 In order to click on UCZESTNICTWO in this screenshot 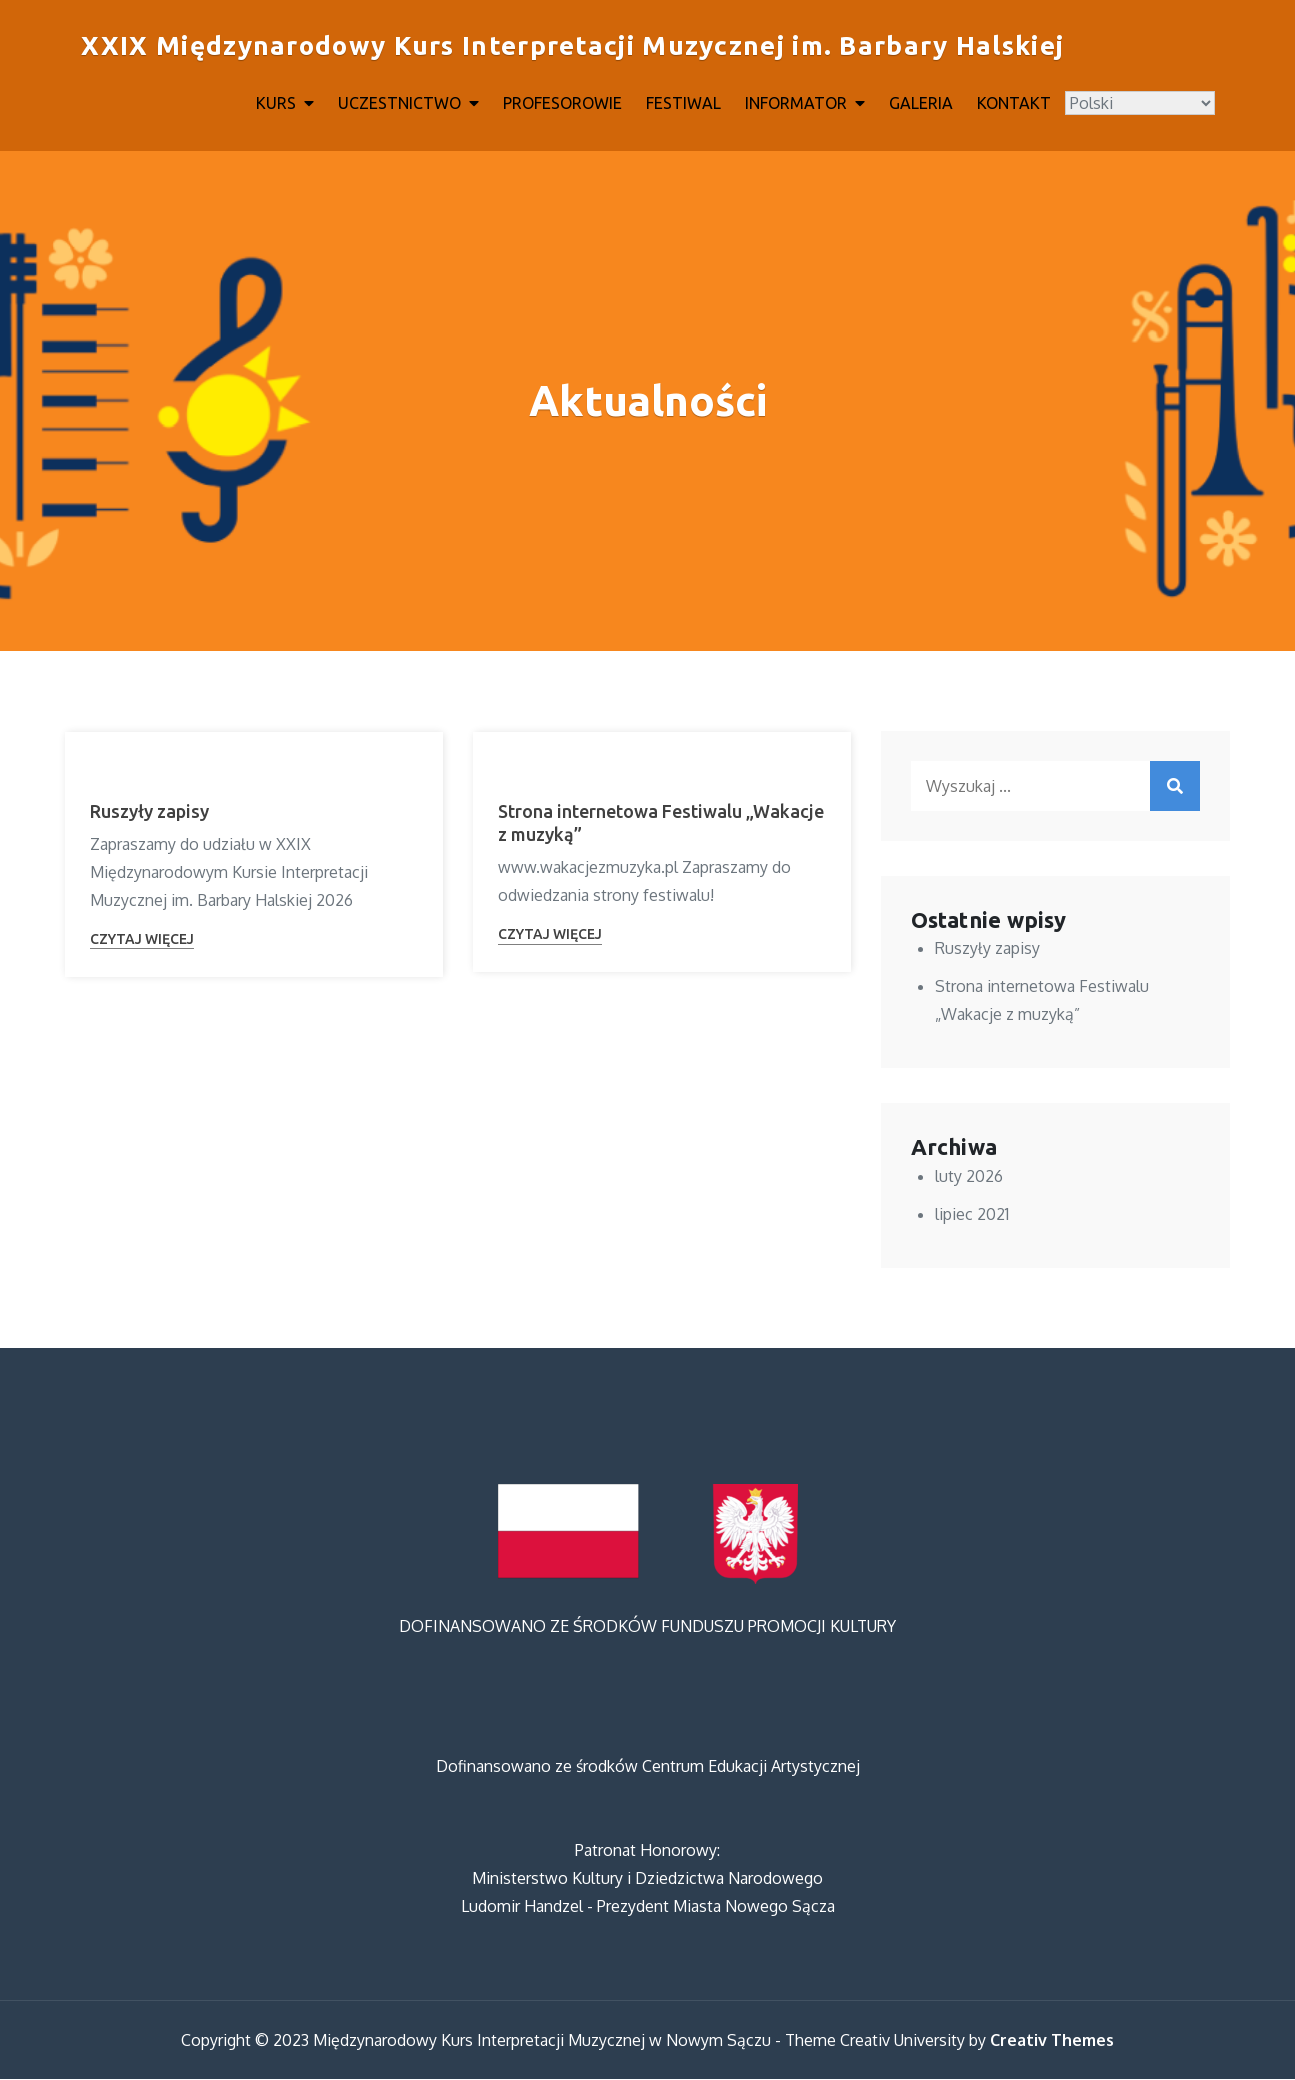, I will do `click(399, 103)`.